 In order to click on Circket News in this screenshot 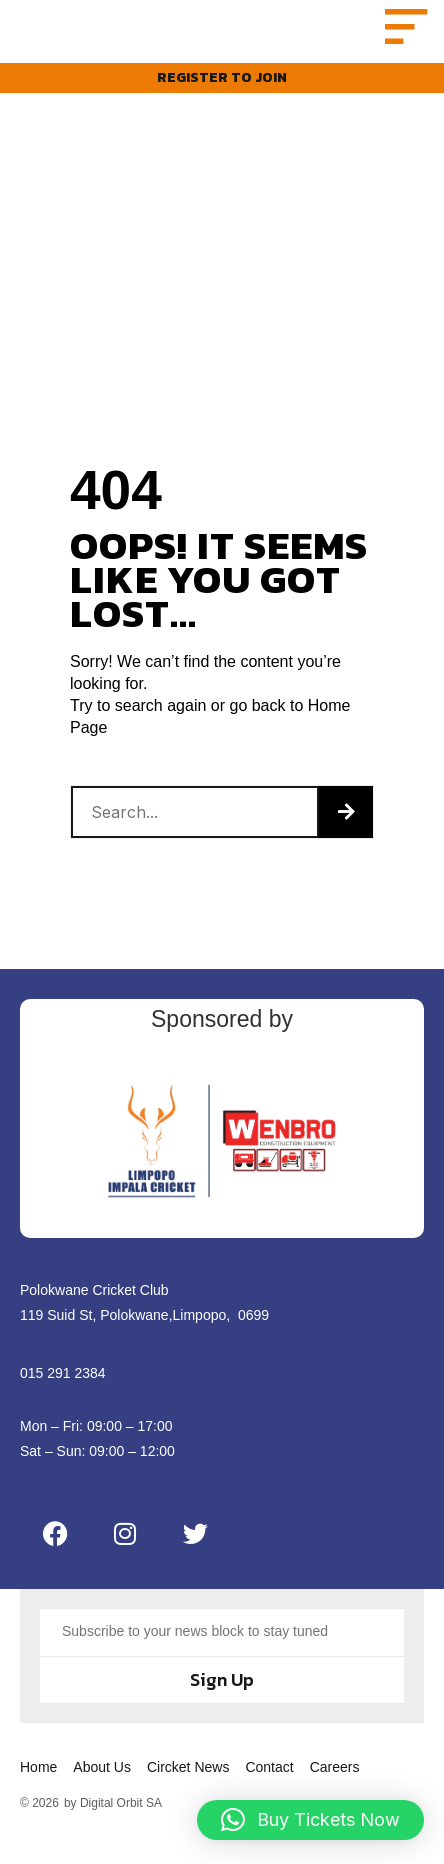, I will do `click(188, 1789)`.